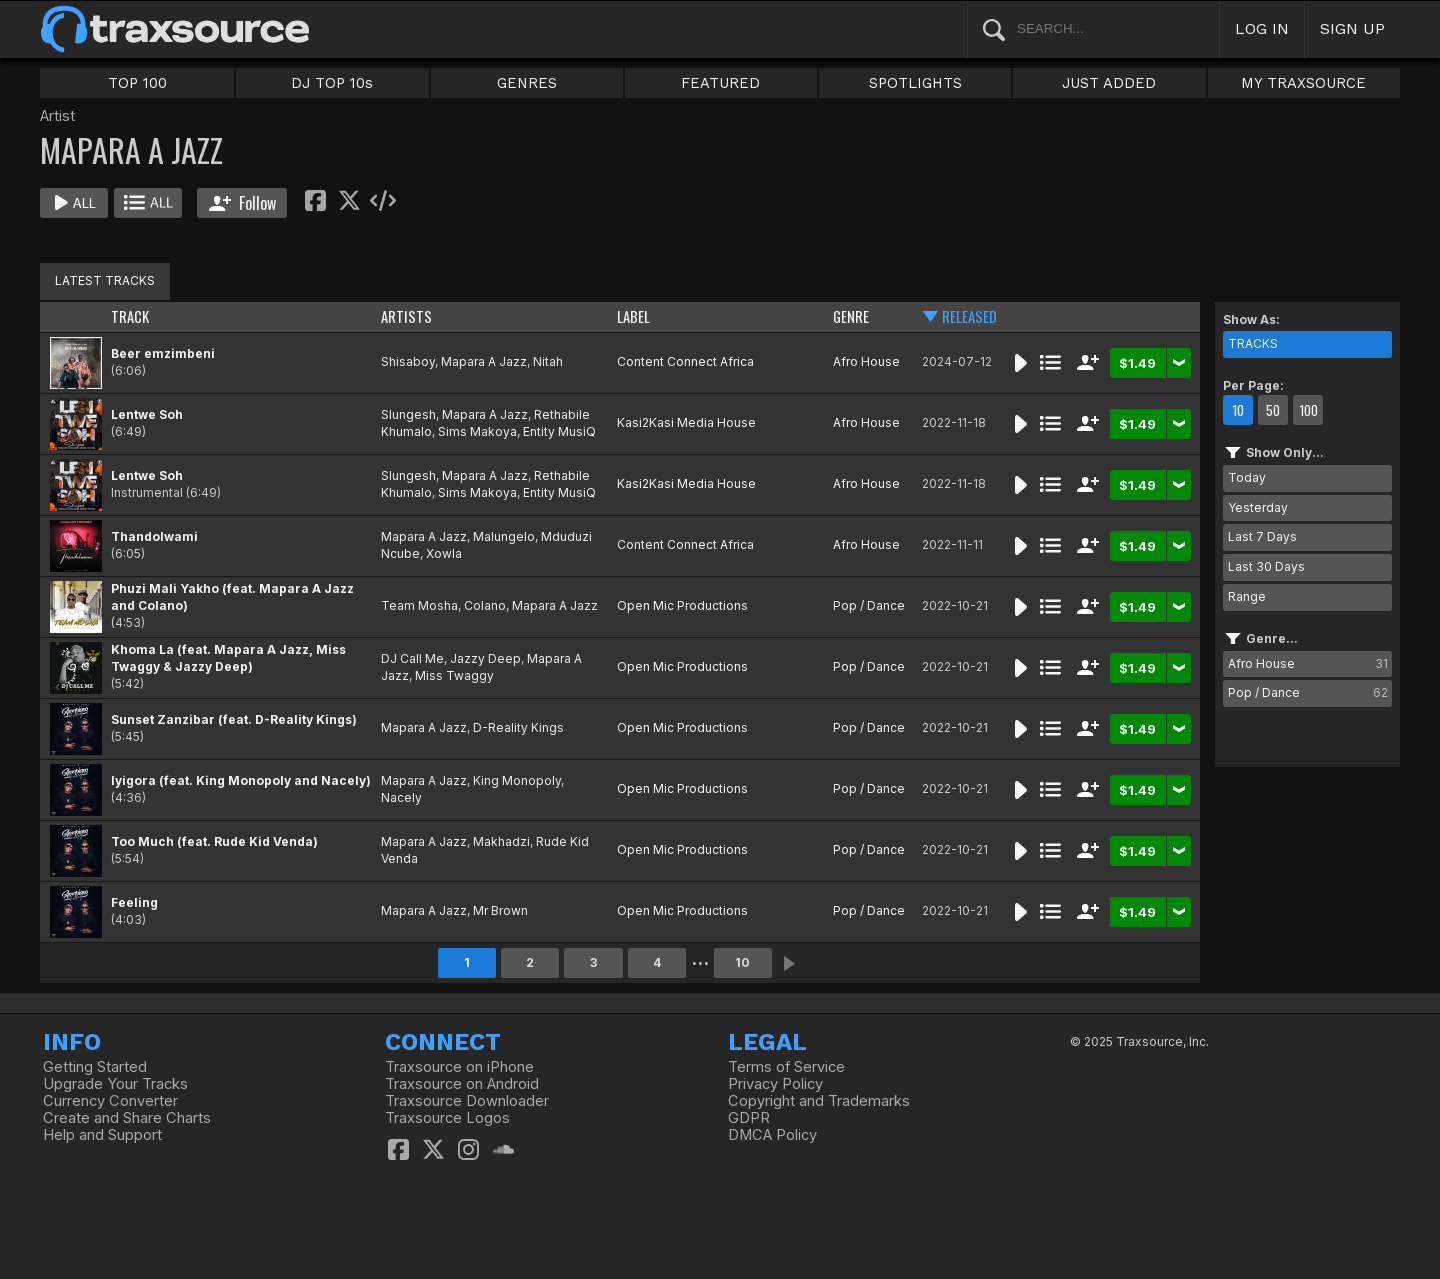 The height and width of the screenshot is (1279, 1440). What do you see at coordinates (1308, 410) in the screenshot?
I see `100` at bounding box center [1308, 410].